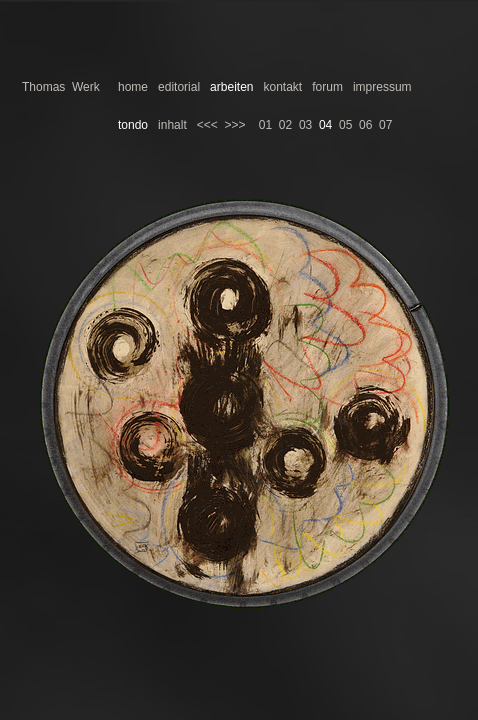 This screenshot has width=478, height=720. What do you see at coordinates (207, 125) in the screenshot?
I see `<<<` at bounding box center [207, 125].